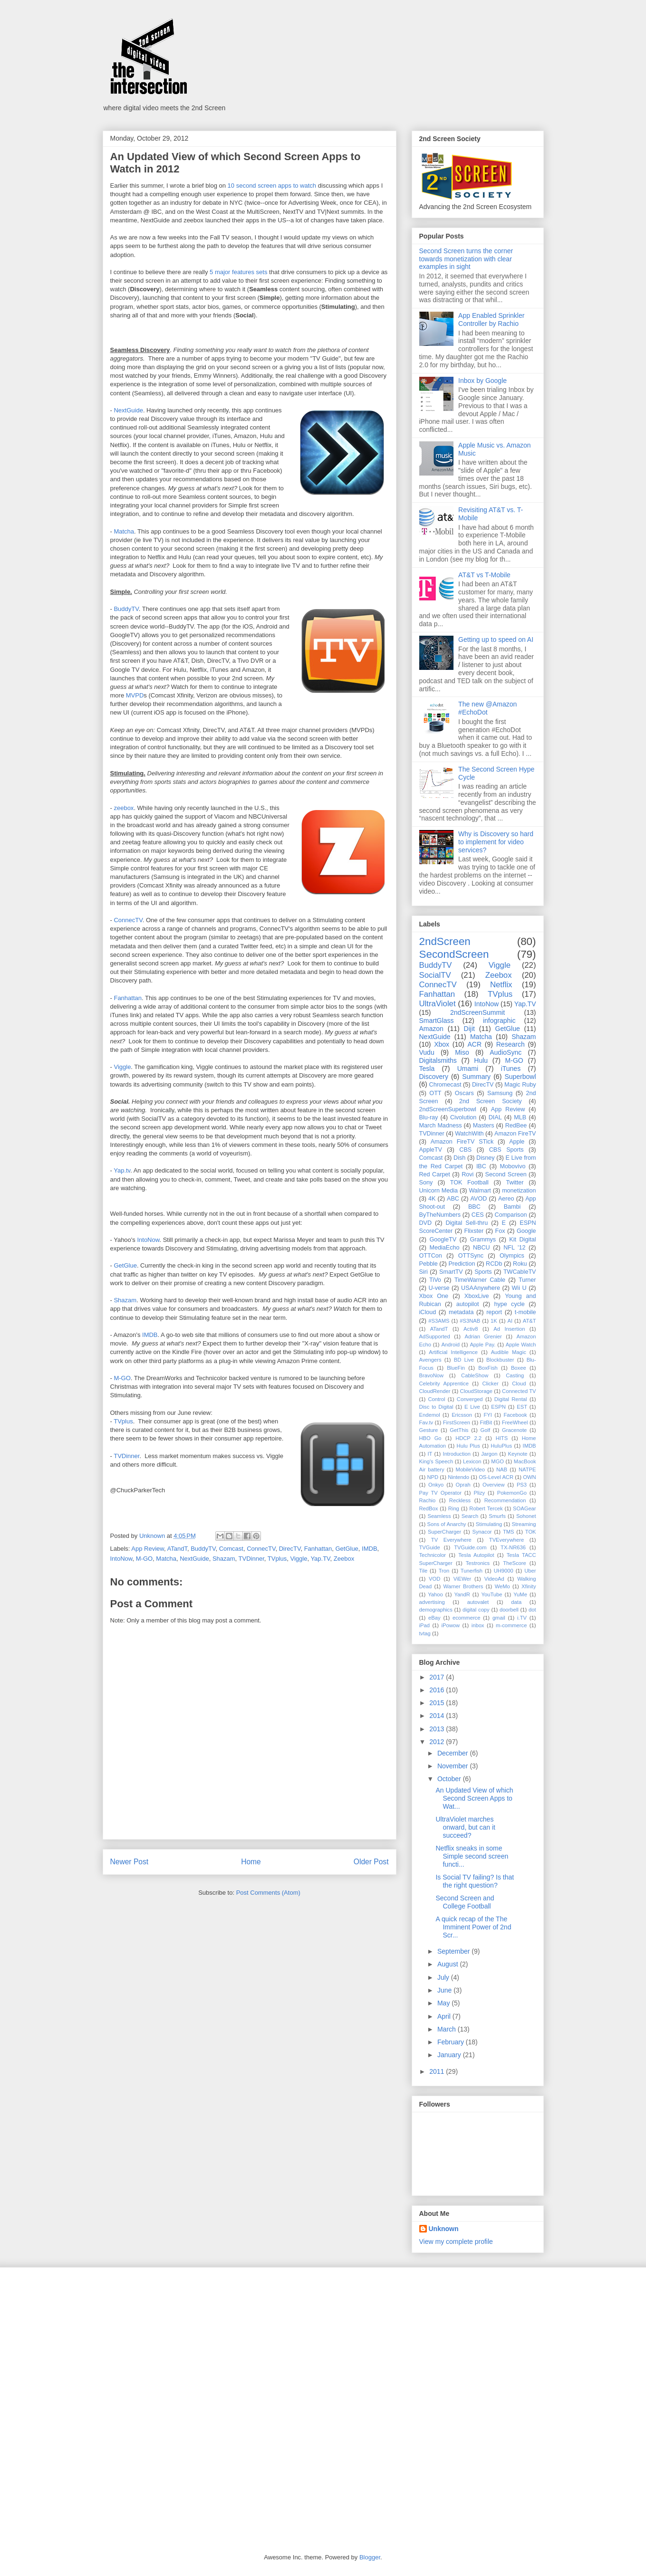 The width and height of the screenshot is (646, 2576). Describe the element at coordinates (518, 1288) in the screenshot. I see `Wii U` at that location.